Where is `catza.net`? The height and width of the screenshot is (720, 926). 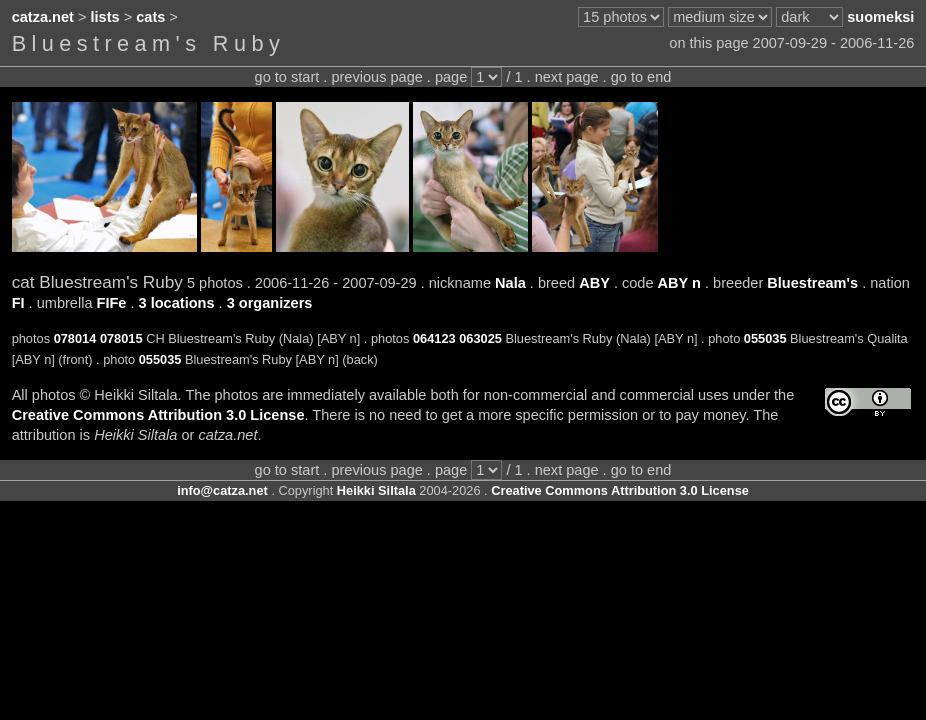
catza.net is located at coordinates (43, 17).